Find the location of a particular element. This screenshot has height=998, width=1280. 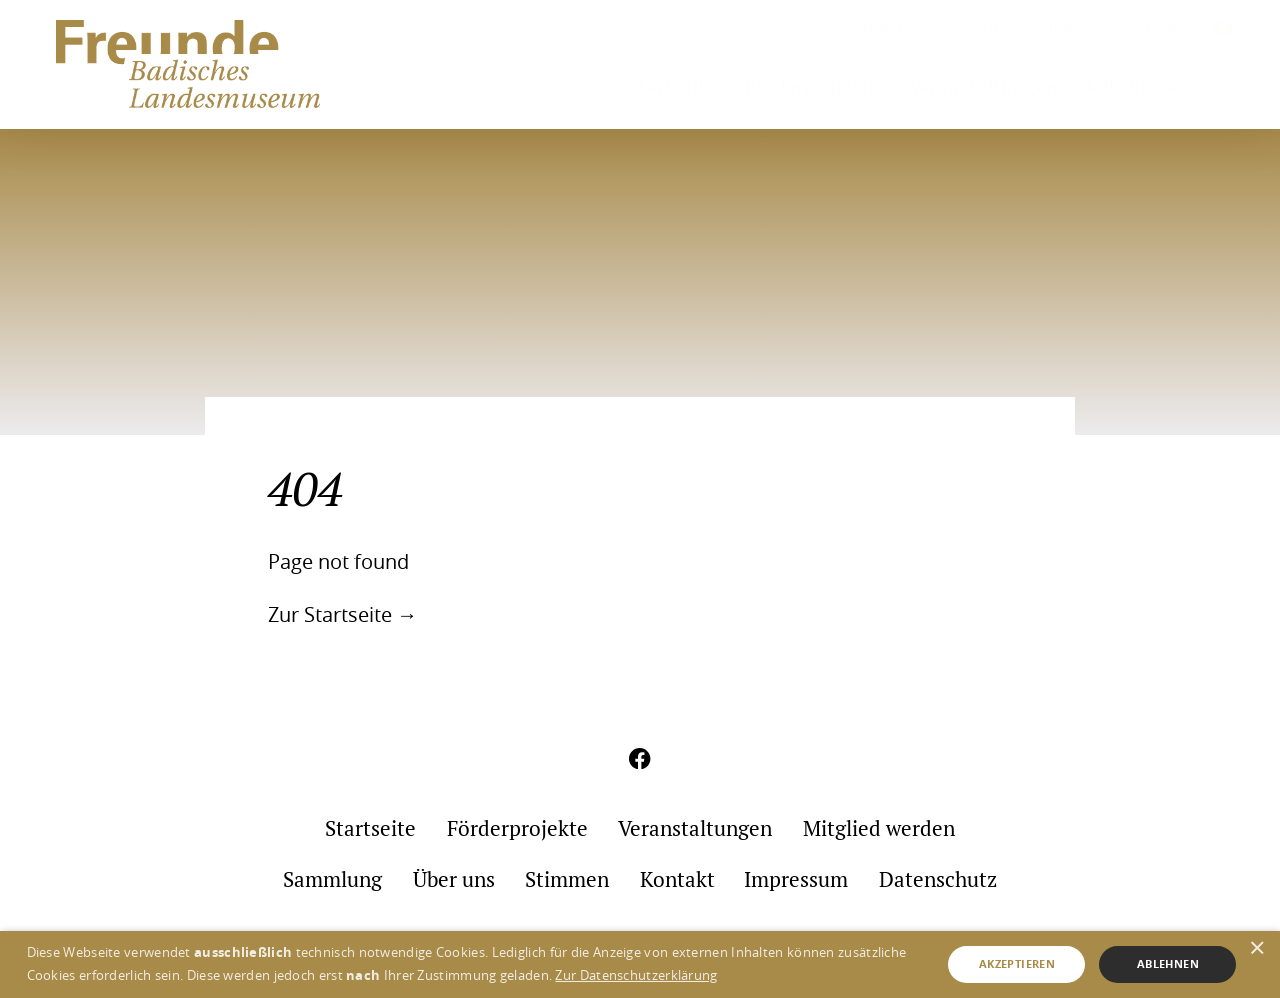

Zur Datenschutzerklärung is located at coordinates (636, 975).